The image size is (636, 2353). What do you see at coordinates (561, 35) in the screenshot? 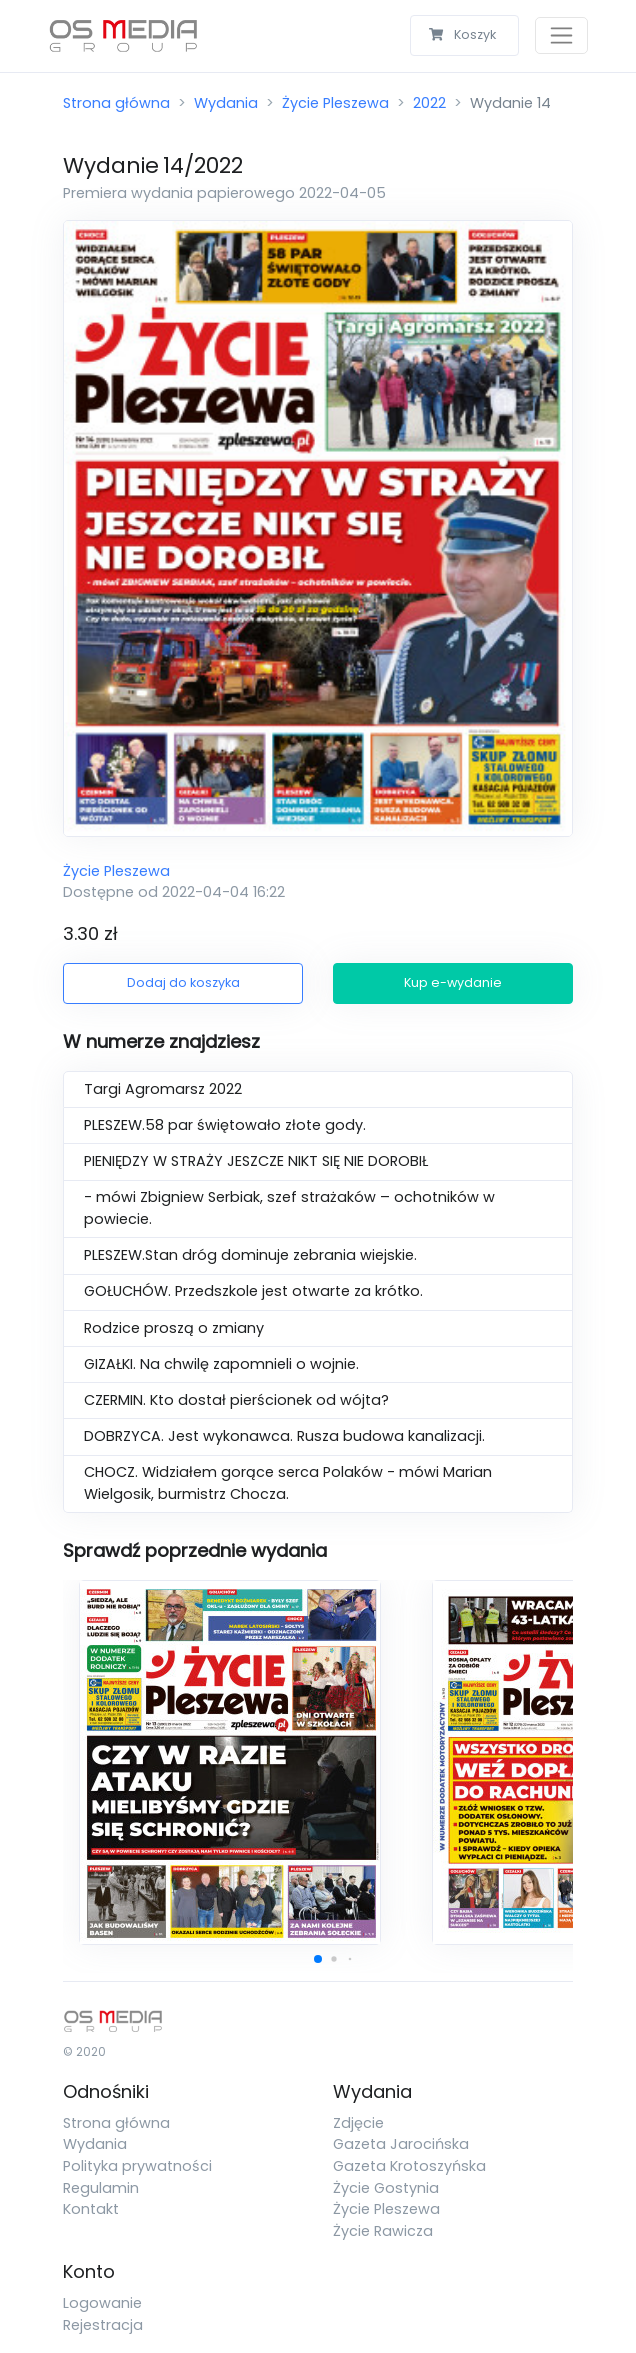
I see `[Toggle navigation]` at bounding box center [561, 35].